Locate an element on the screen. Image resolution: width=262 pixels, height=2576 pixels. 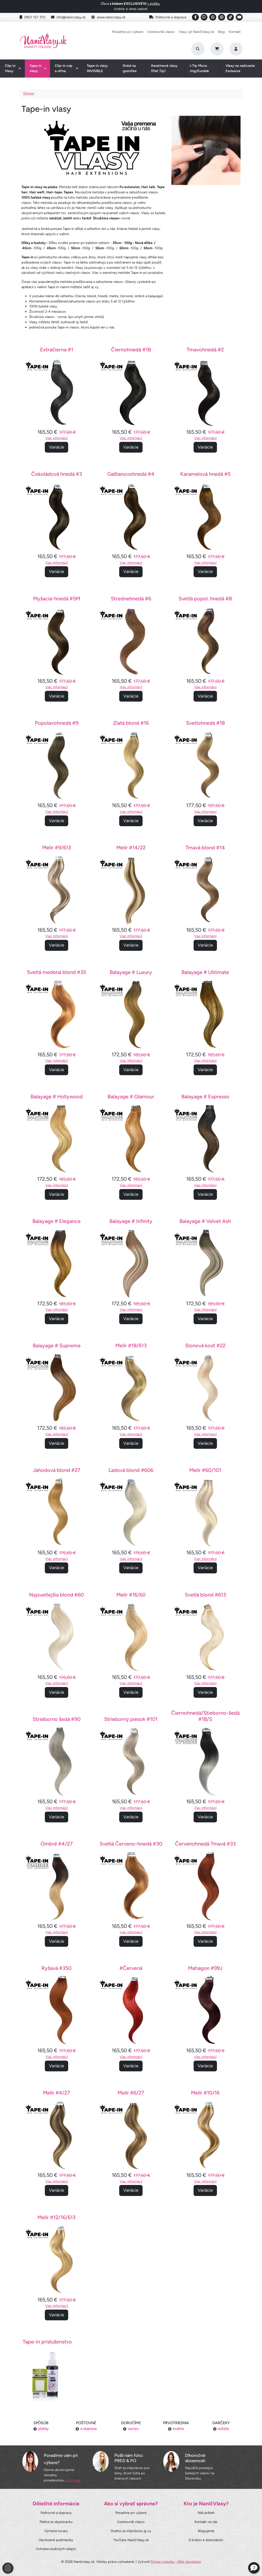
Čiernohnedá/Stieborno-šedá #1B/S is located at coordinates (205, 1716).